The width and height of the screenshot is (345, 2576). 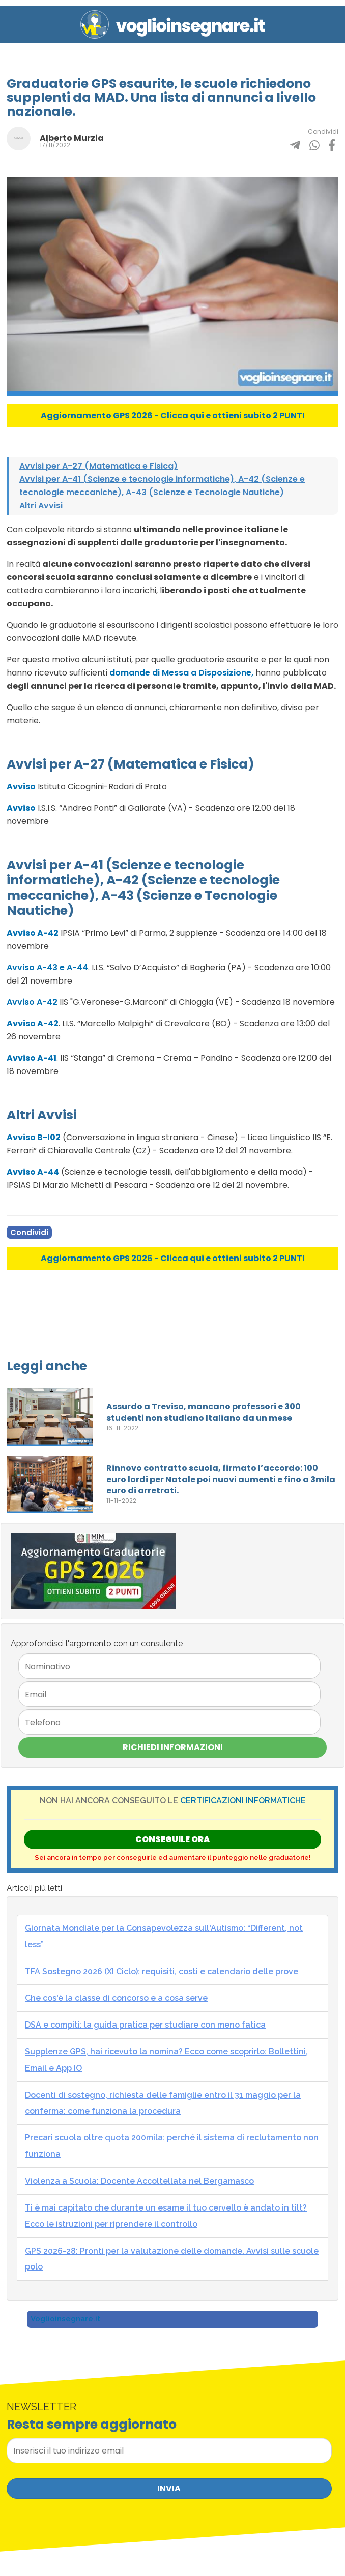 I want to click on Avviso A-43 e A-44, so click(x=47, y=967).